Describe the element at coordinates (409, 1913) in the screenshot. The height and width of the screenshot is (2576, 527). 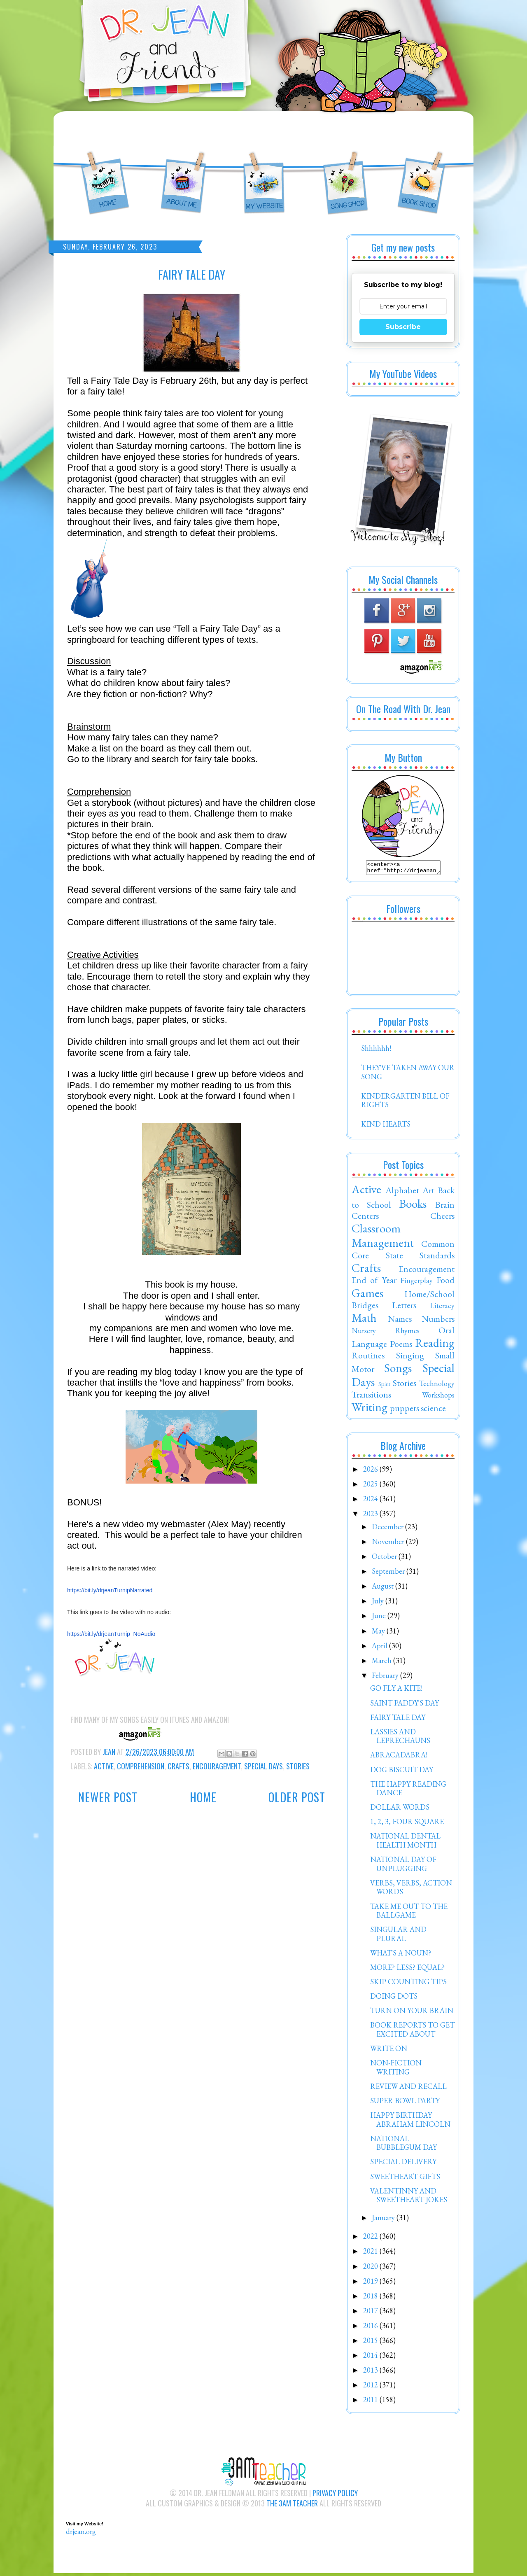
I see `TAKE ME OUT TO THE BALLGAME` at that location.